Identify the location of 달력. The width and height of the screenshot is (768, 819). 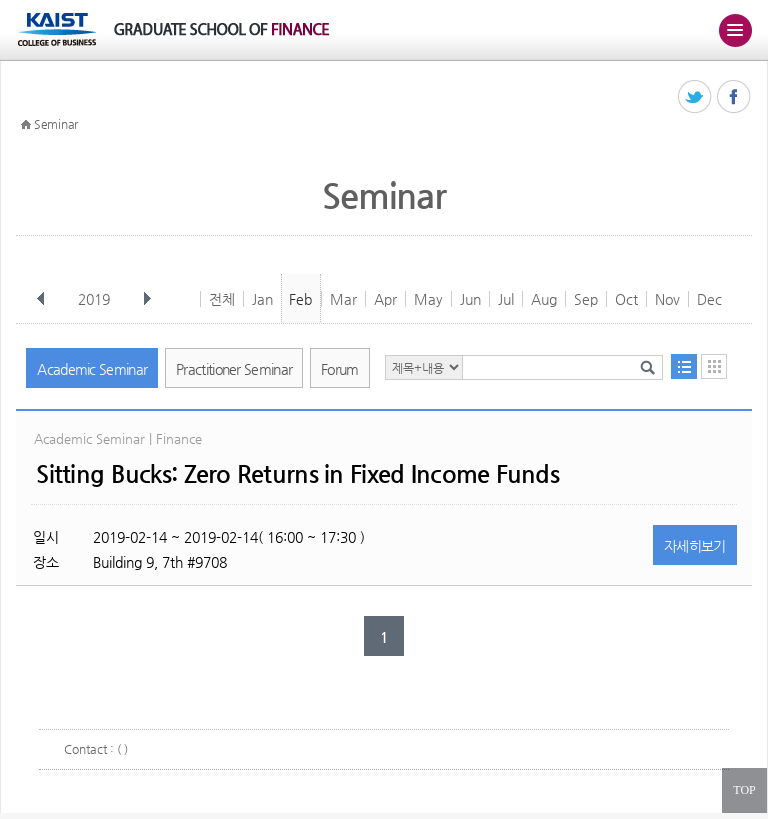
(714, 366).